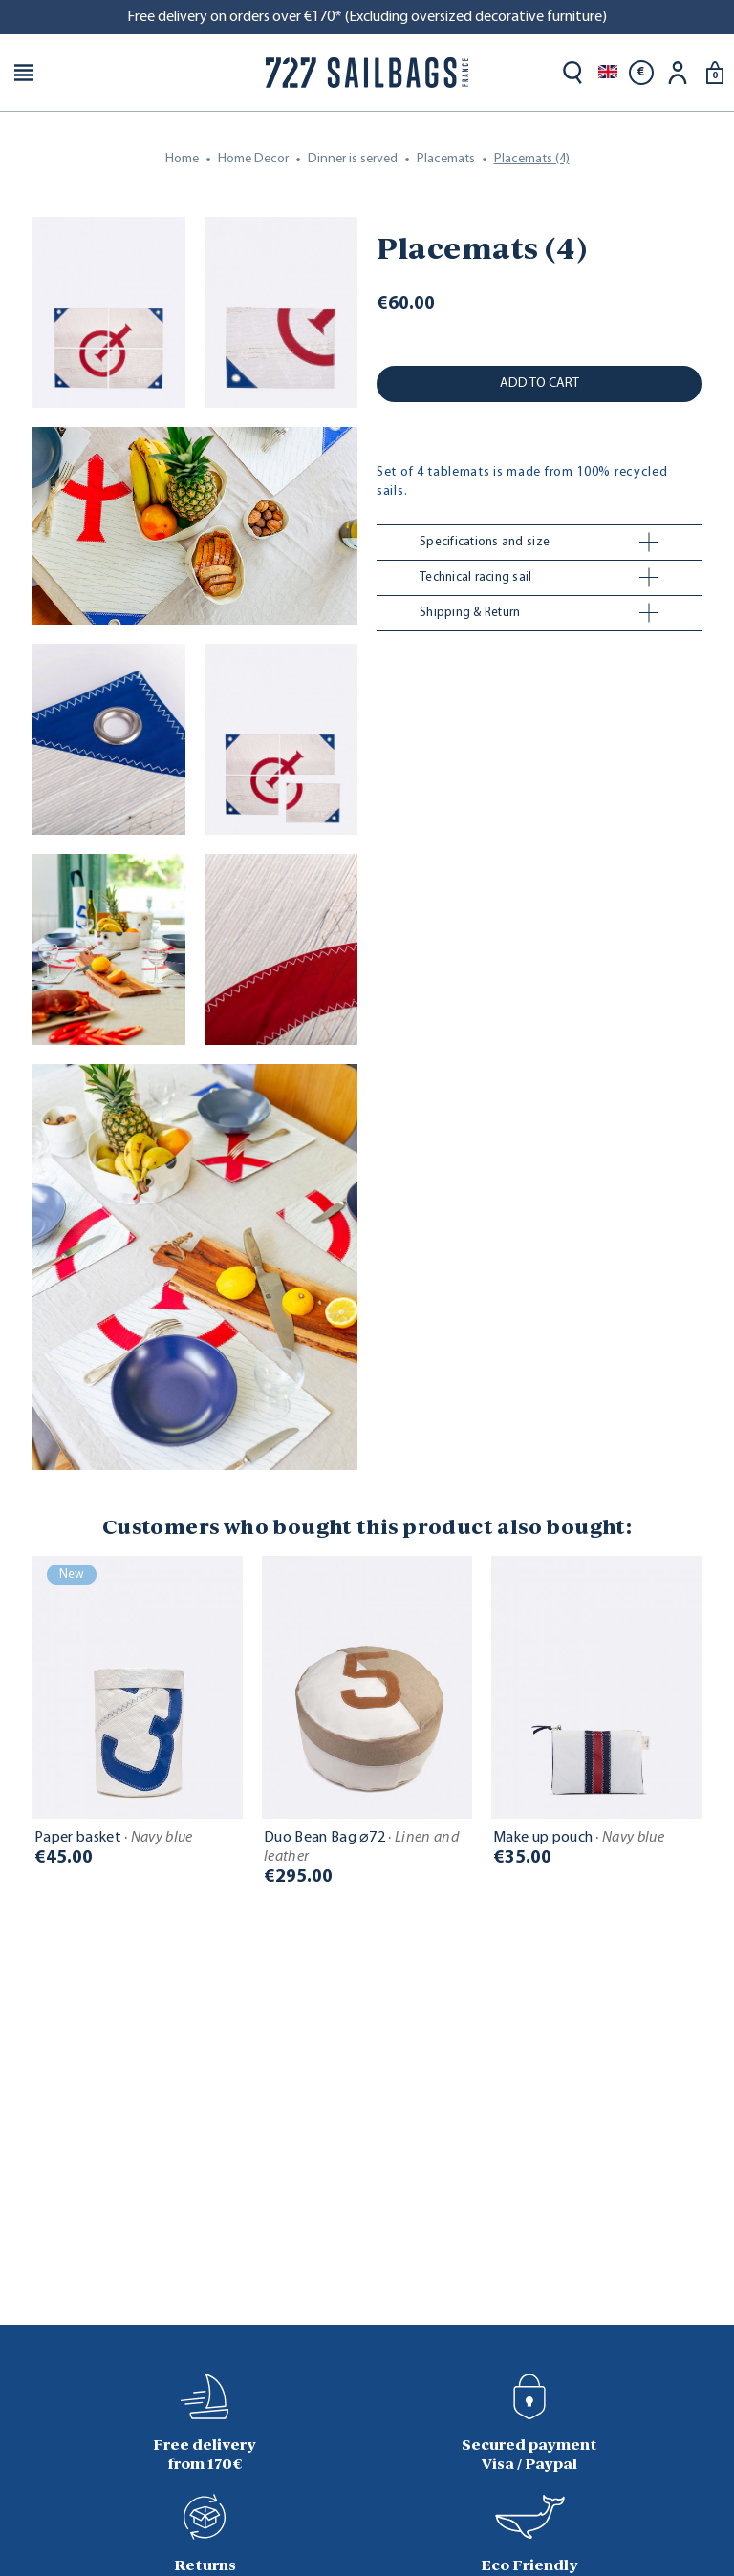 This screenshot has height=2576, width=734. Describe the element at coordinates (641, 72) in the screenshot. I see `[Currency dropdown]` at that location.